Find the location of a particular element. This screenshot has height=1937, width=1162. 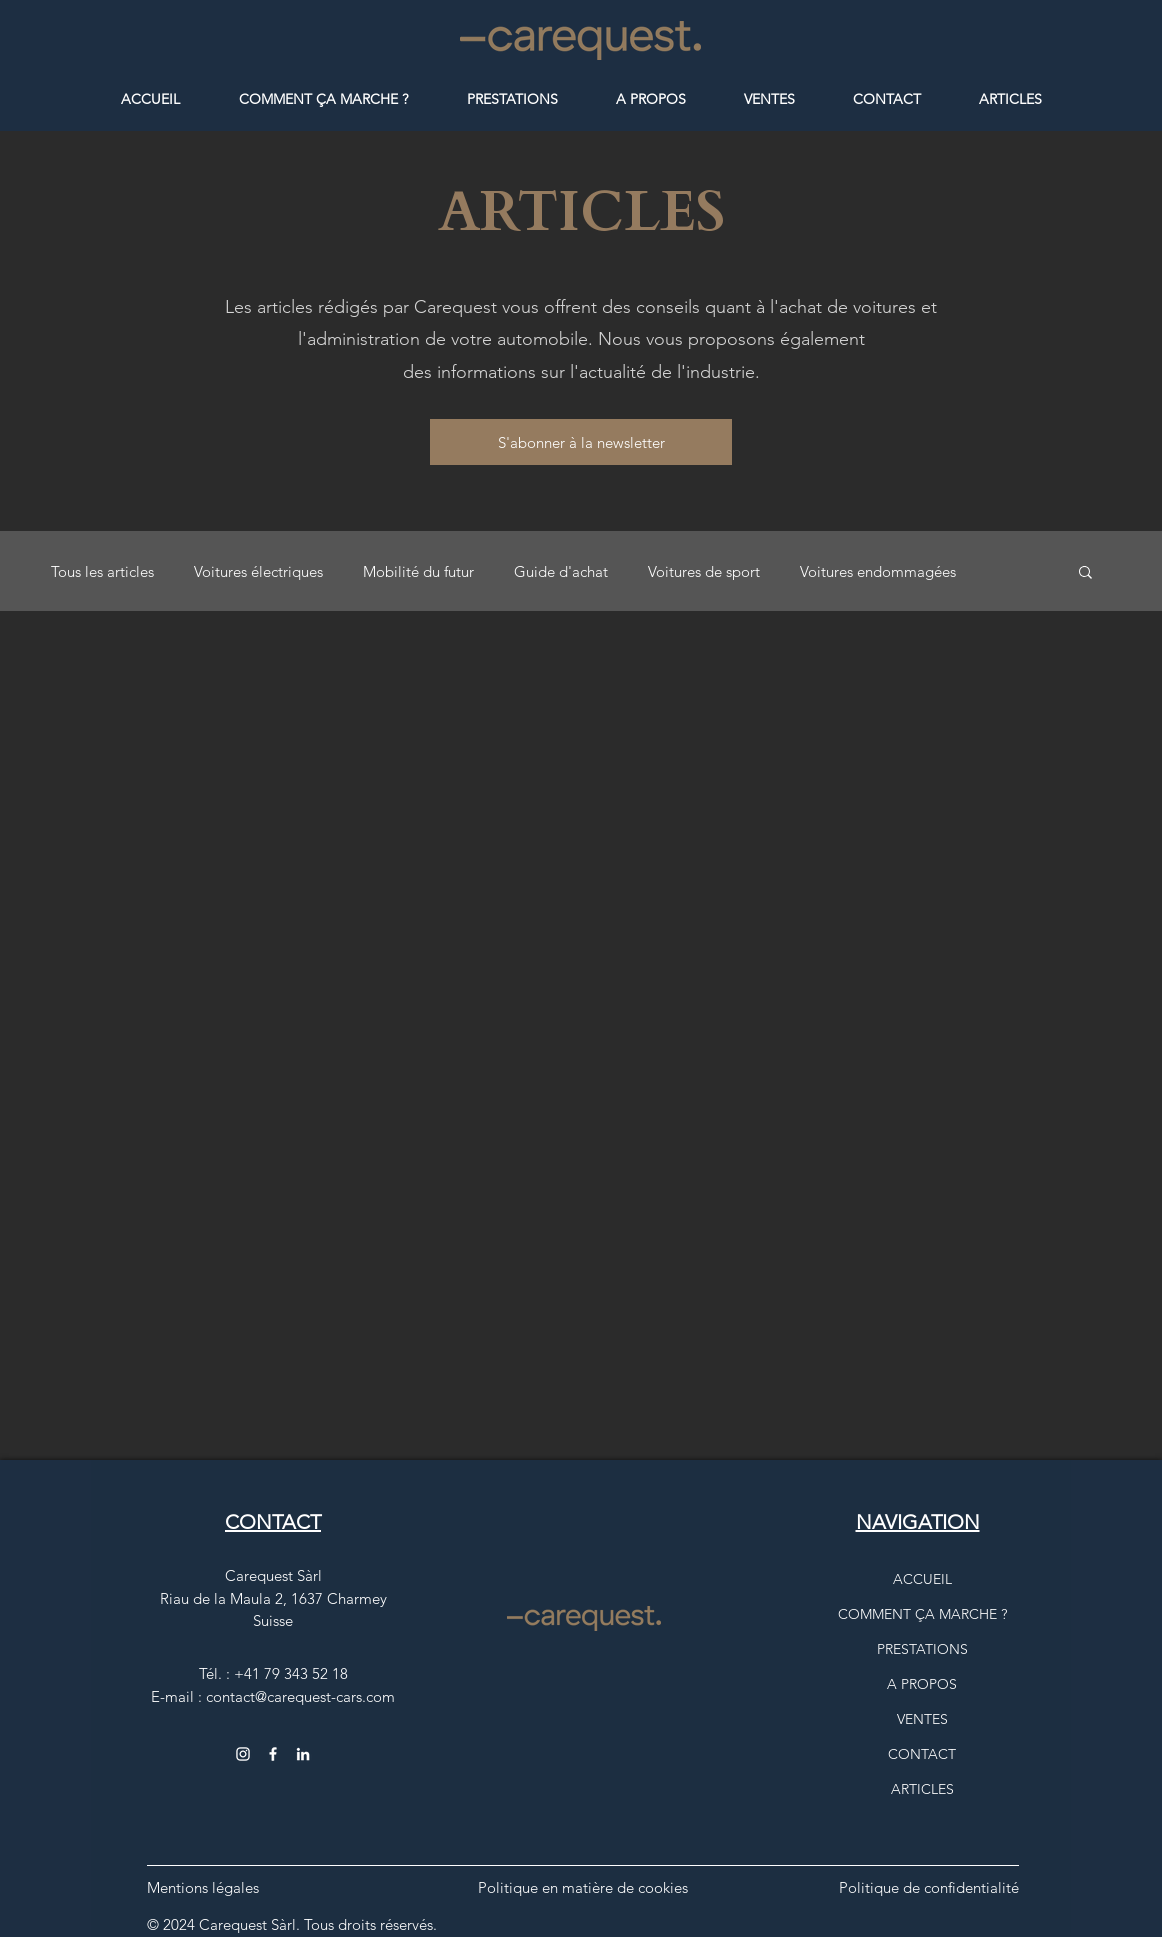

[Carequest, logo Instagram comme lien vers la page Carequest Sàrl] is located at coordinates (303, 1754).